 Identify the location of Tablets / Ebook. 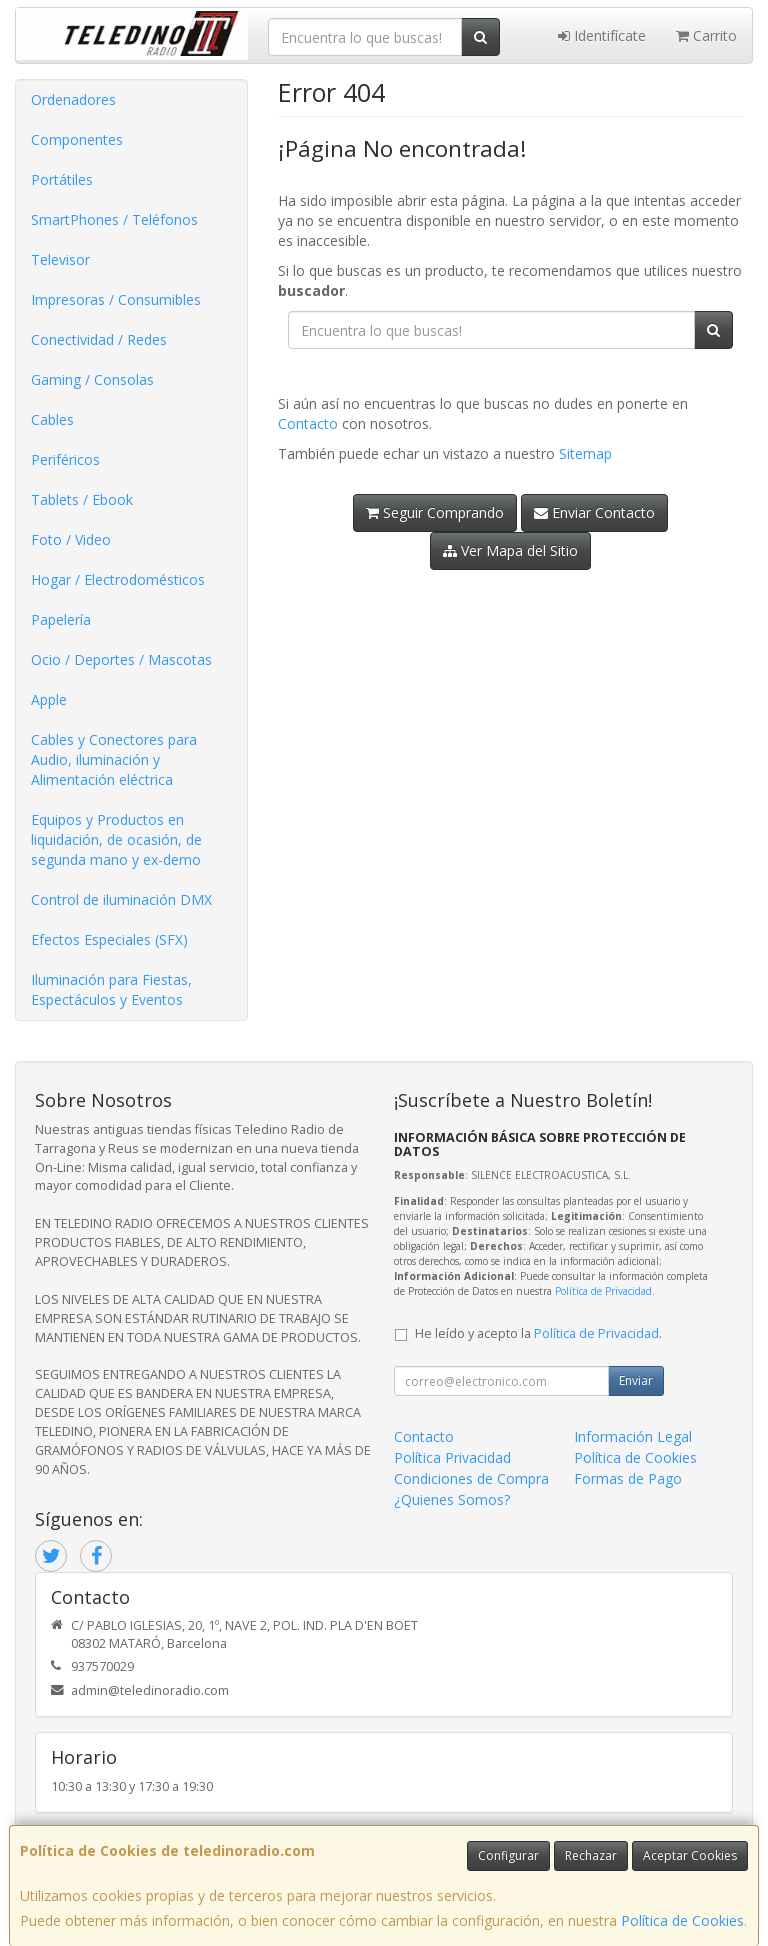
(82, 499).